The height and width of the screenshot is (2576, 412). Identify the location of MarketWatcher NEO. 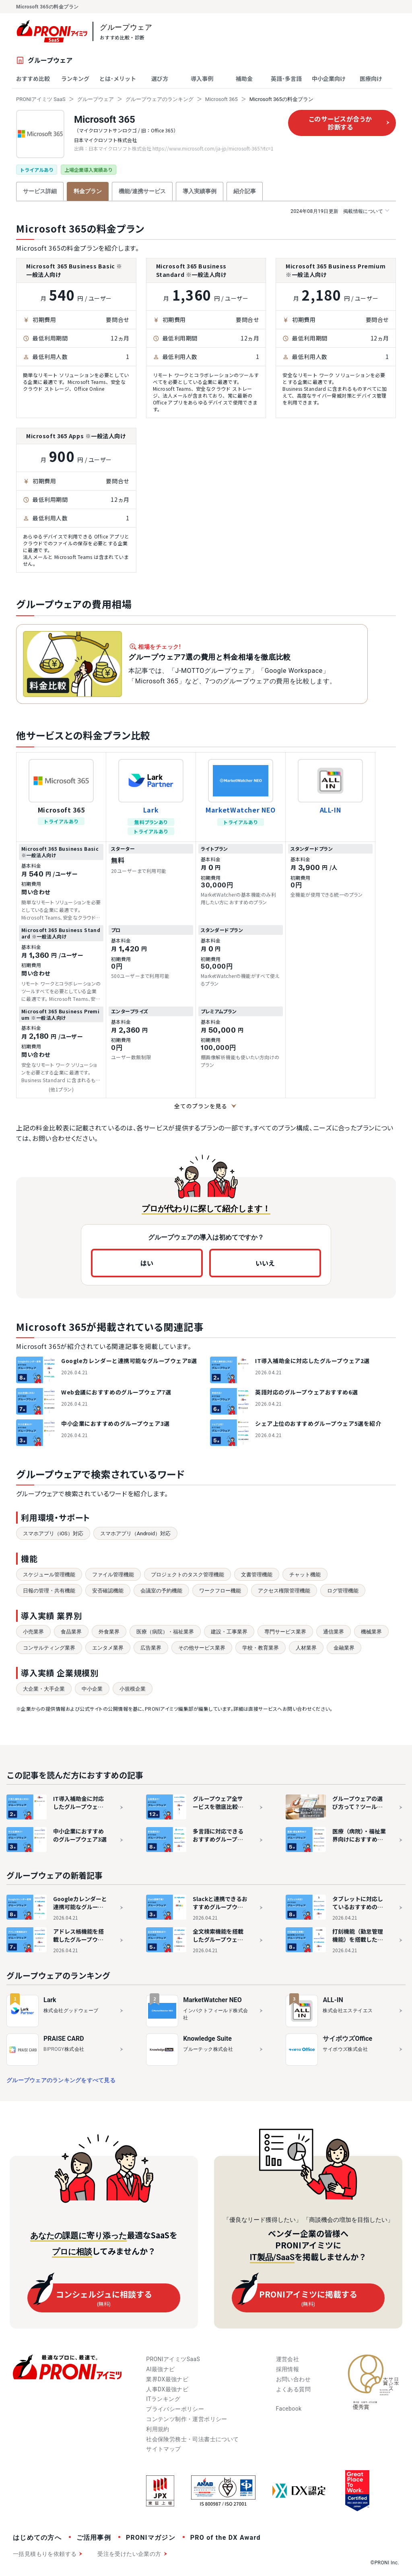
(241, 810).